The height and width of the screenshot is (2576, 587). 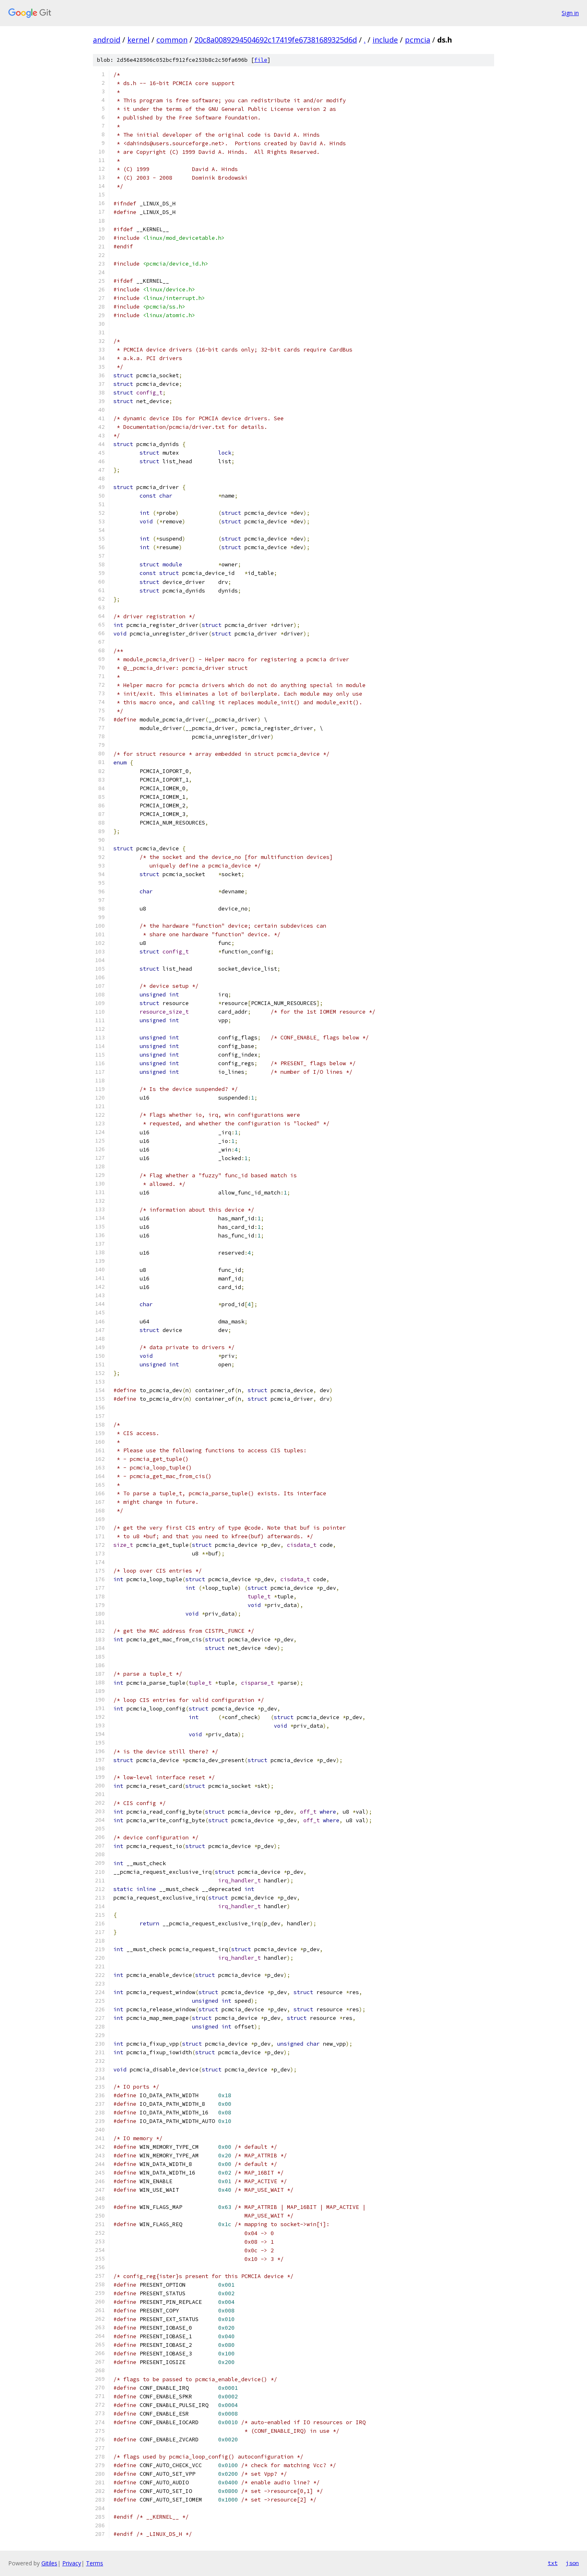 I want to click on kernel, so click(x=138, y=40).